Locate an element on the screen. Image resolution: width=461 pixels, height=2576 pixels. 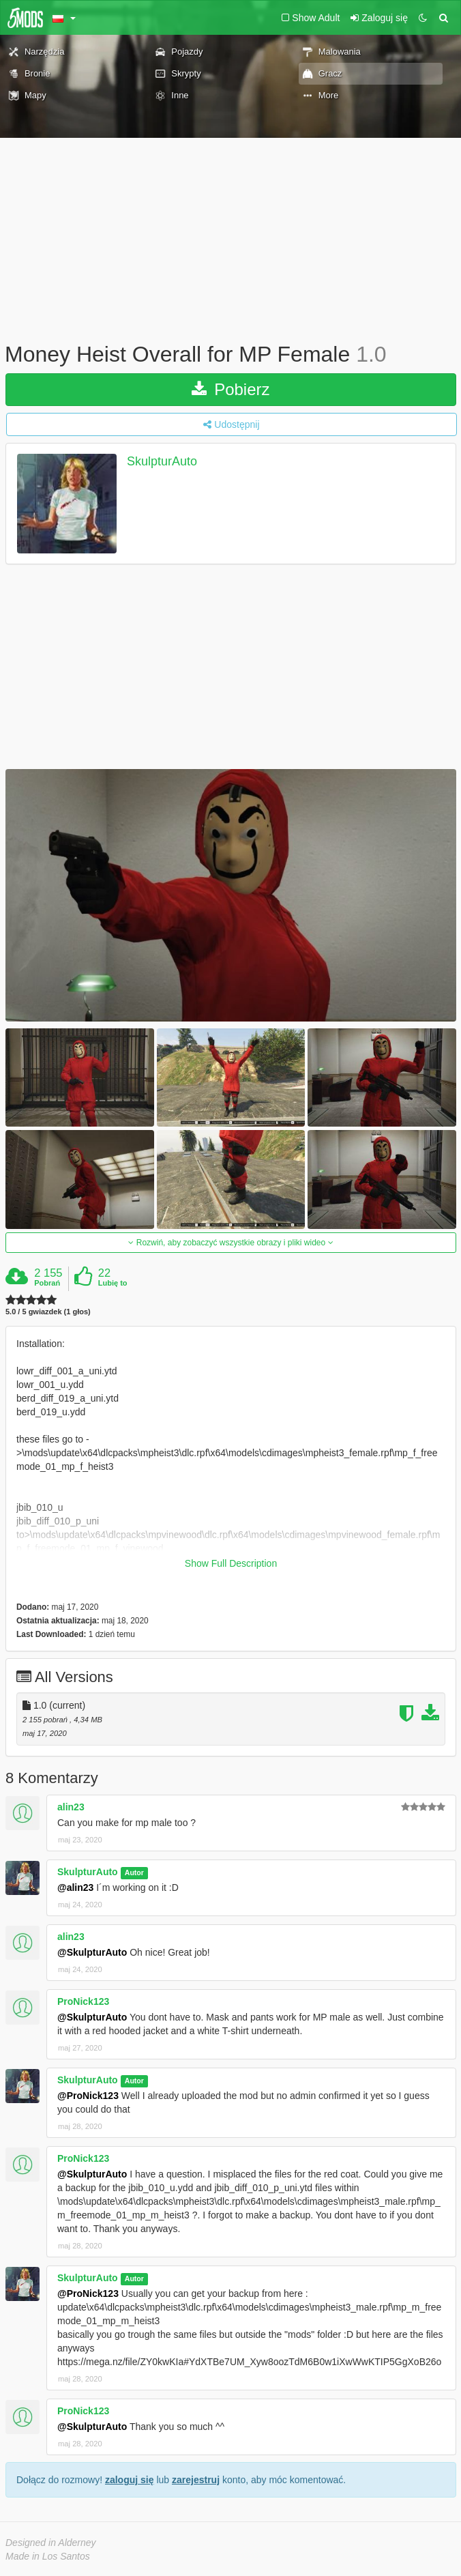
Autor is located at coordinates (134, 1872).